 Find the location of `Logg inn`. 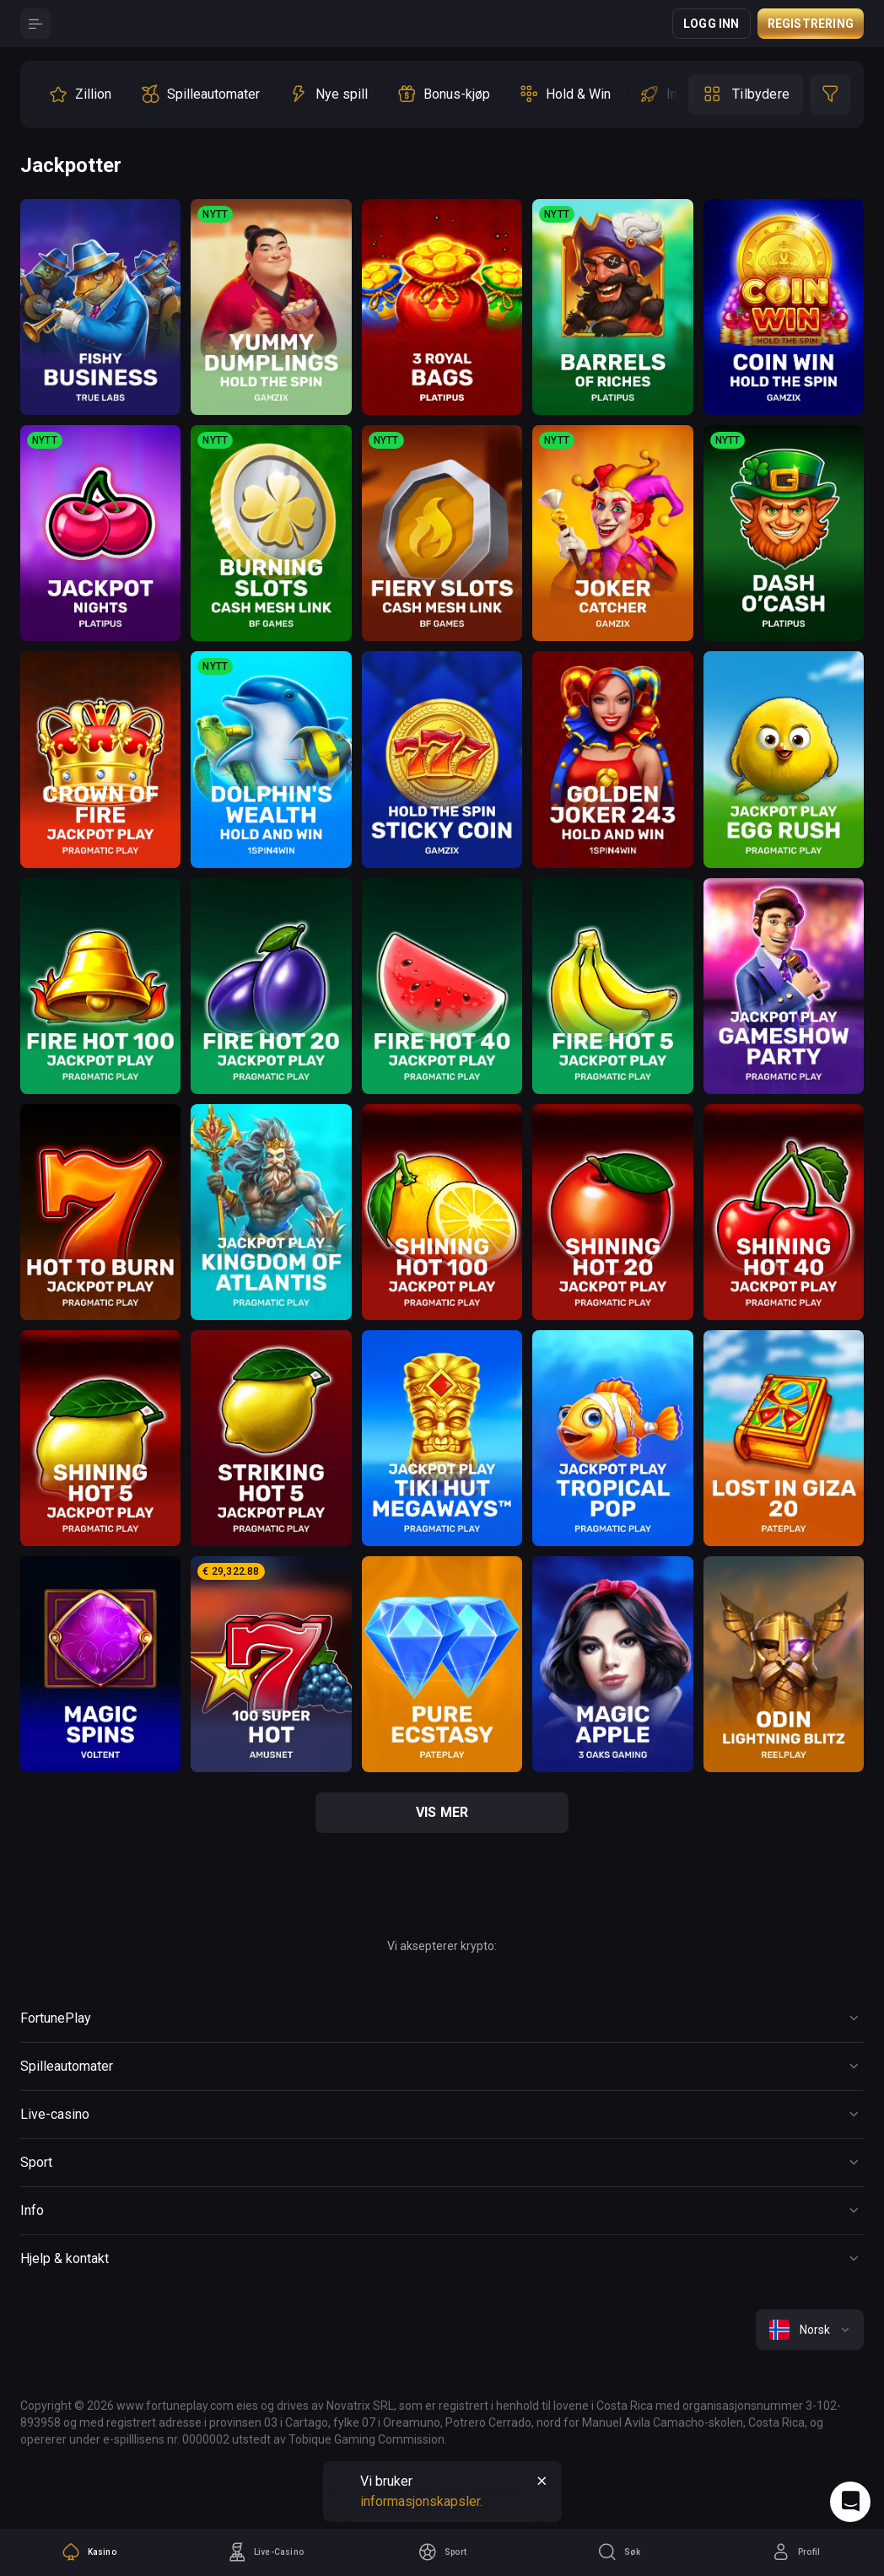

Logg inn is located at coordinates (711, 23).